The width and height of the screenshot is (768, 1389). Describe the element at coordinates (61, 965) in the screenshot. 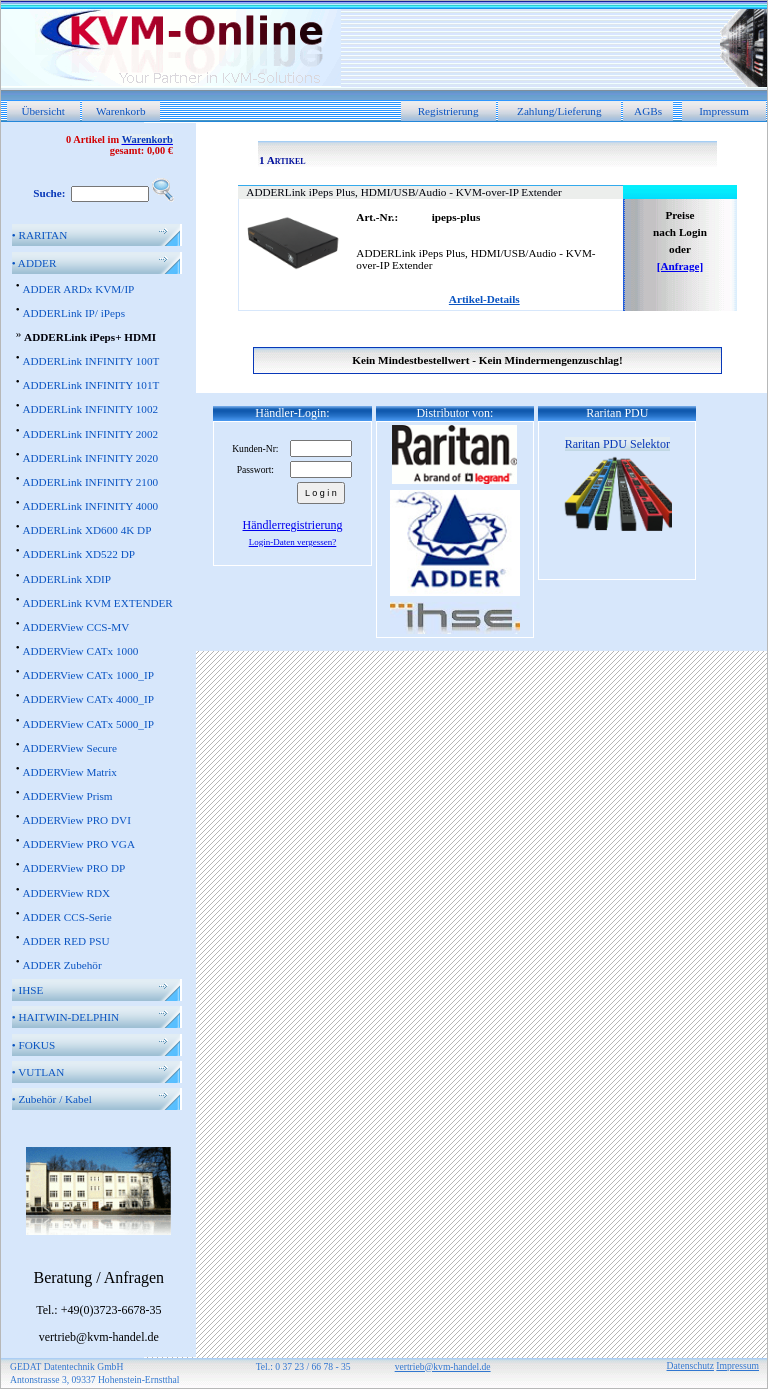

I see `ADDER Zubehör` at that location.